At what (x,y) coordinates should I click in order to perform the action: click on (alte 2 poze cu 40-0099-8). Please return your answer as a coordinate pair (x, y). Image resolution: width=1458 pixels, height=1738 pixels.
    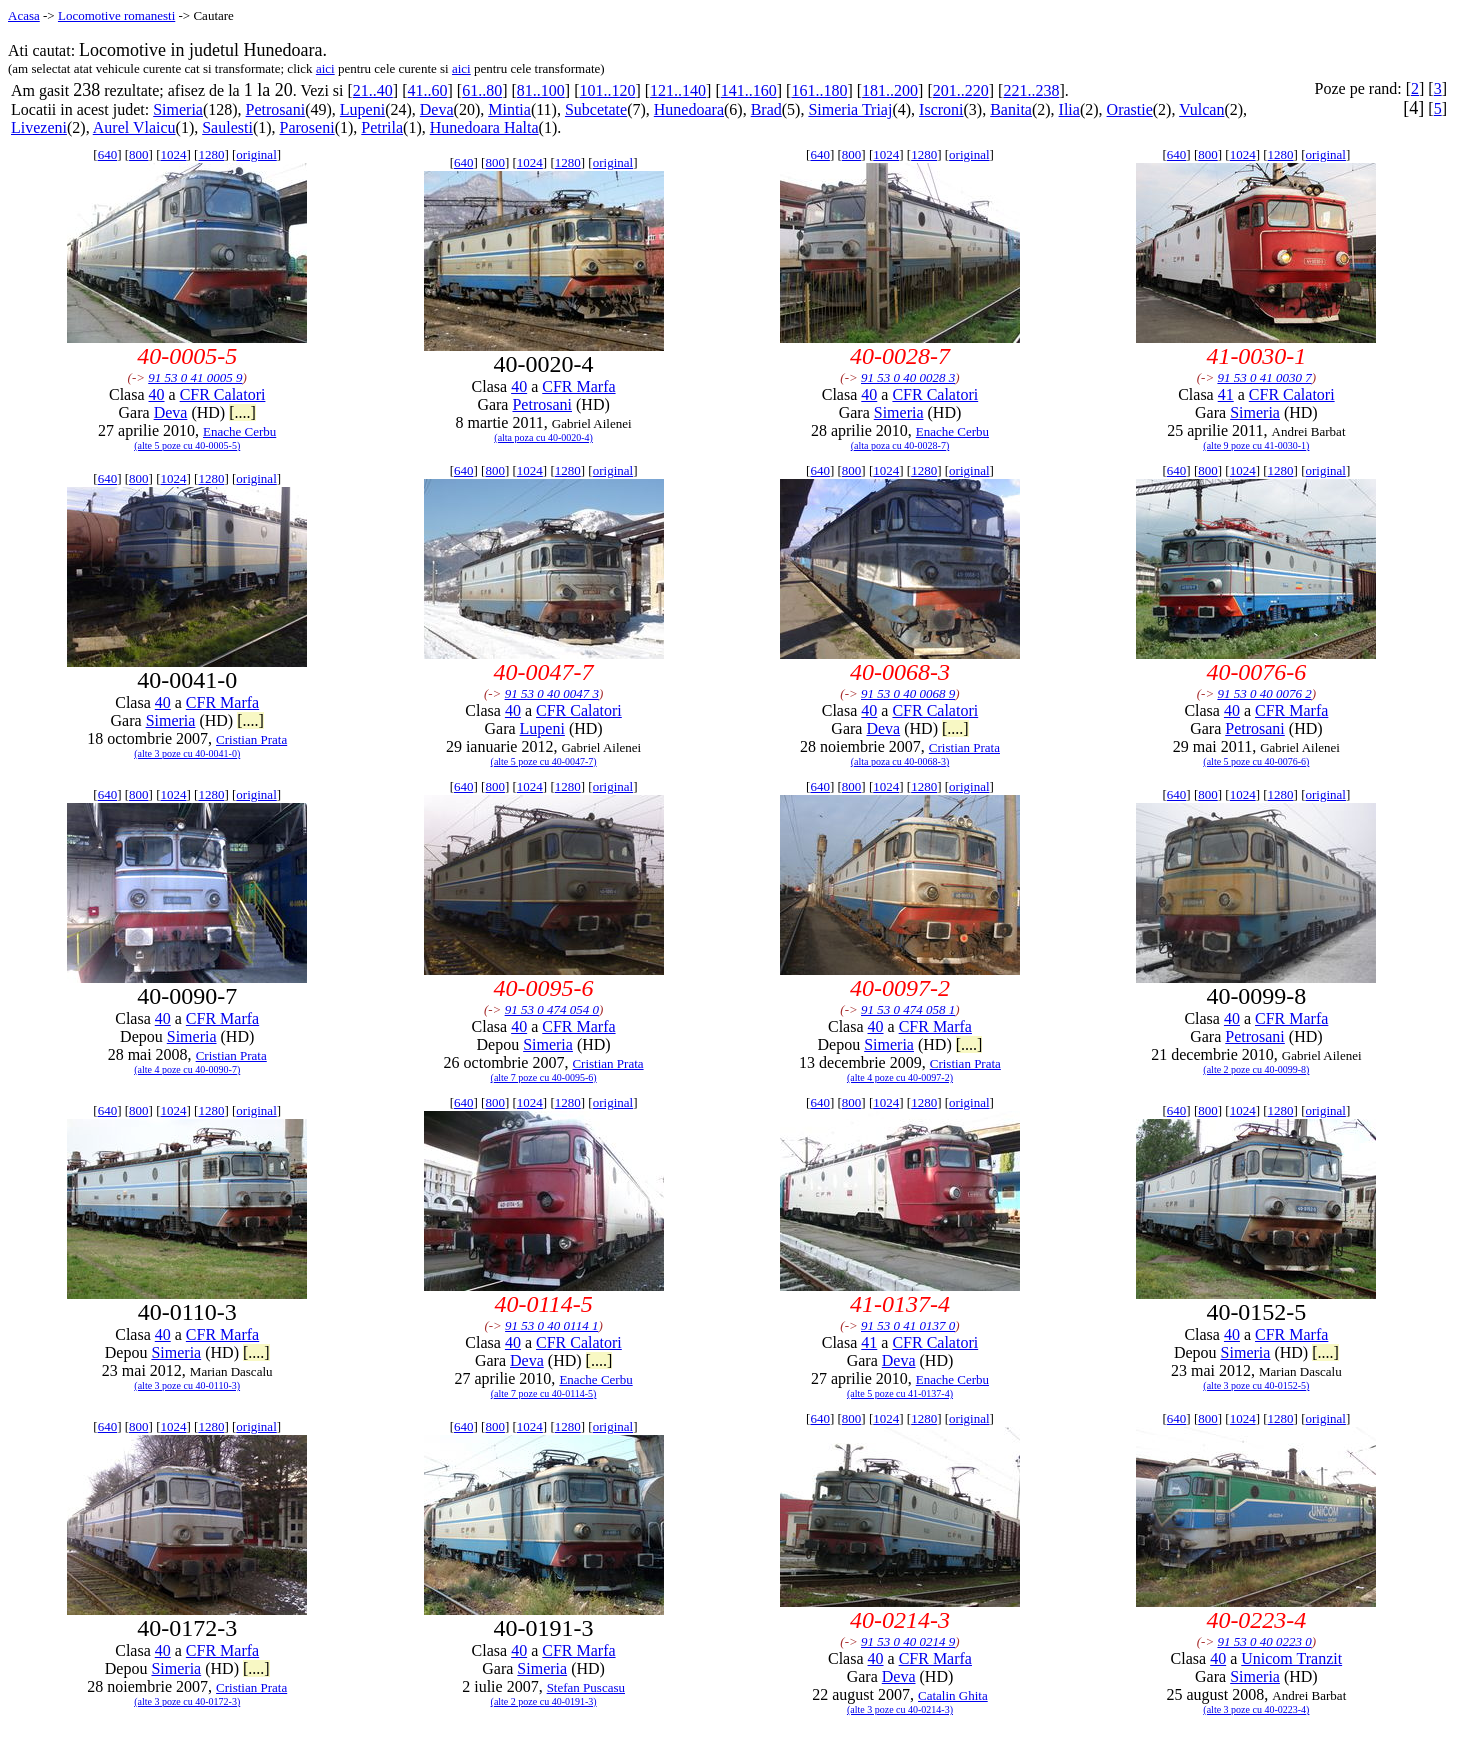
    Looking at the image, I should click on (1256, 1069).